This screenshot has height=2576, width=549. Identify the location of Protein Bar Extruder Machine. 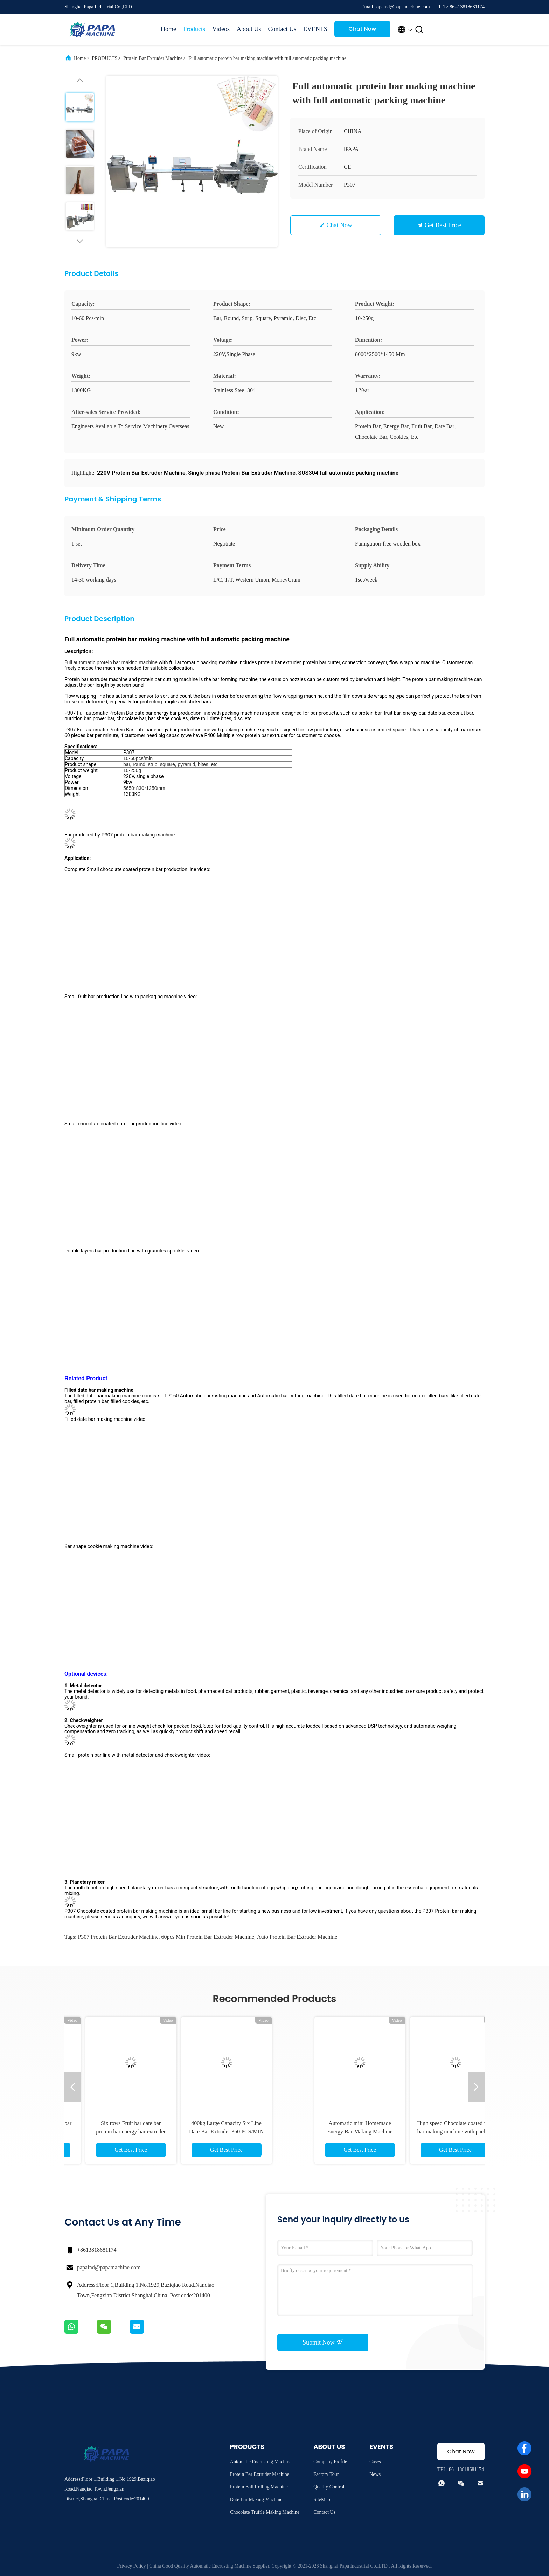
(152, 58).